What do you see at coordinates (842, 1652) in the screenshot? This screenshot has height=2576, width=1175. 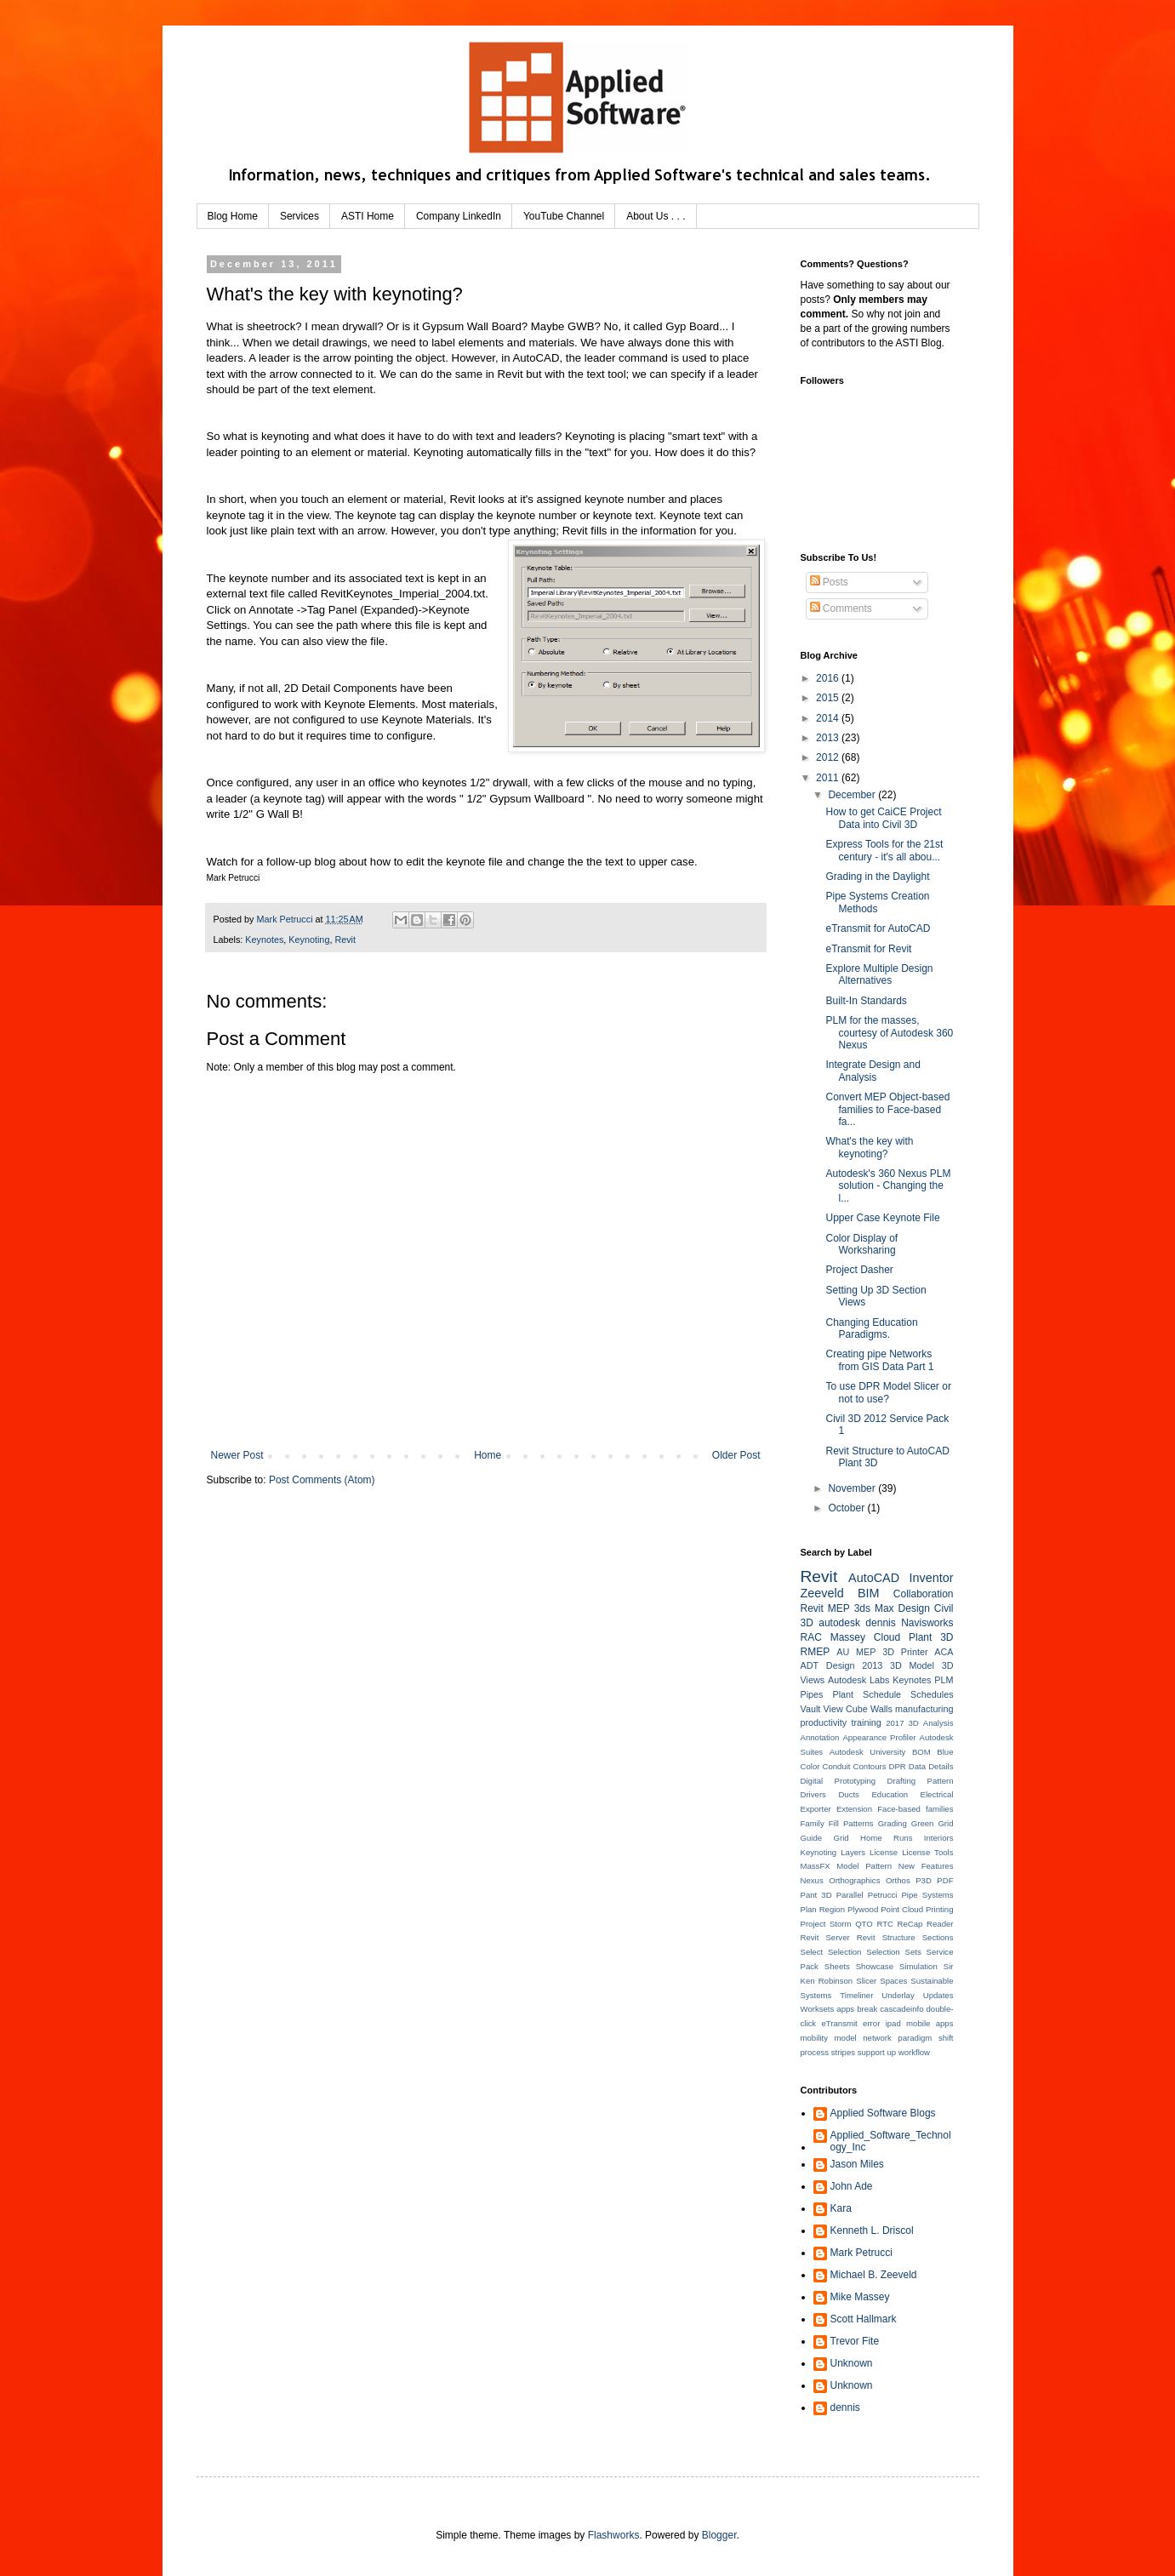 I see `AU` at bounding box center [842, 1652].